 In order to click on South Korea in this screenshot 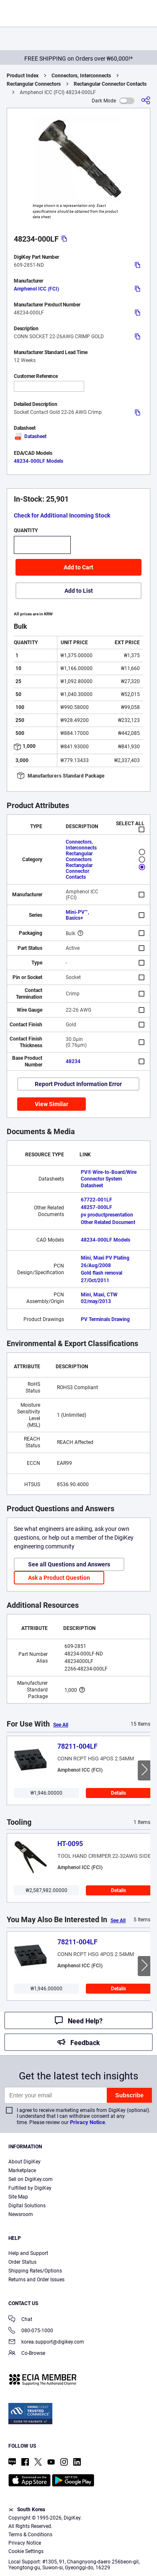, I will do `click(26, 2509)`.